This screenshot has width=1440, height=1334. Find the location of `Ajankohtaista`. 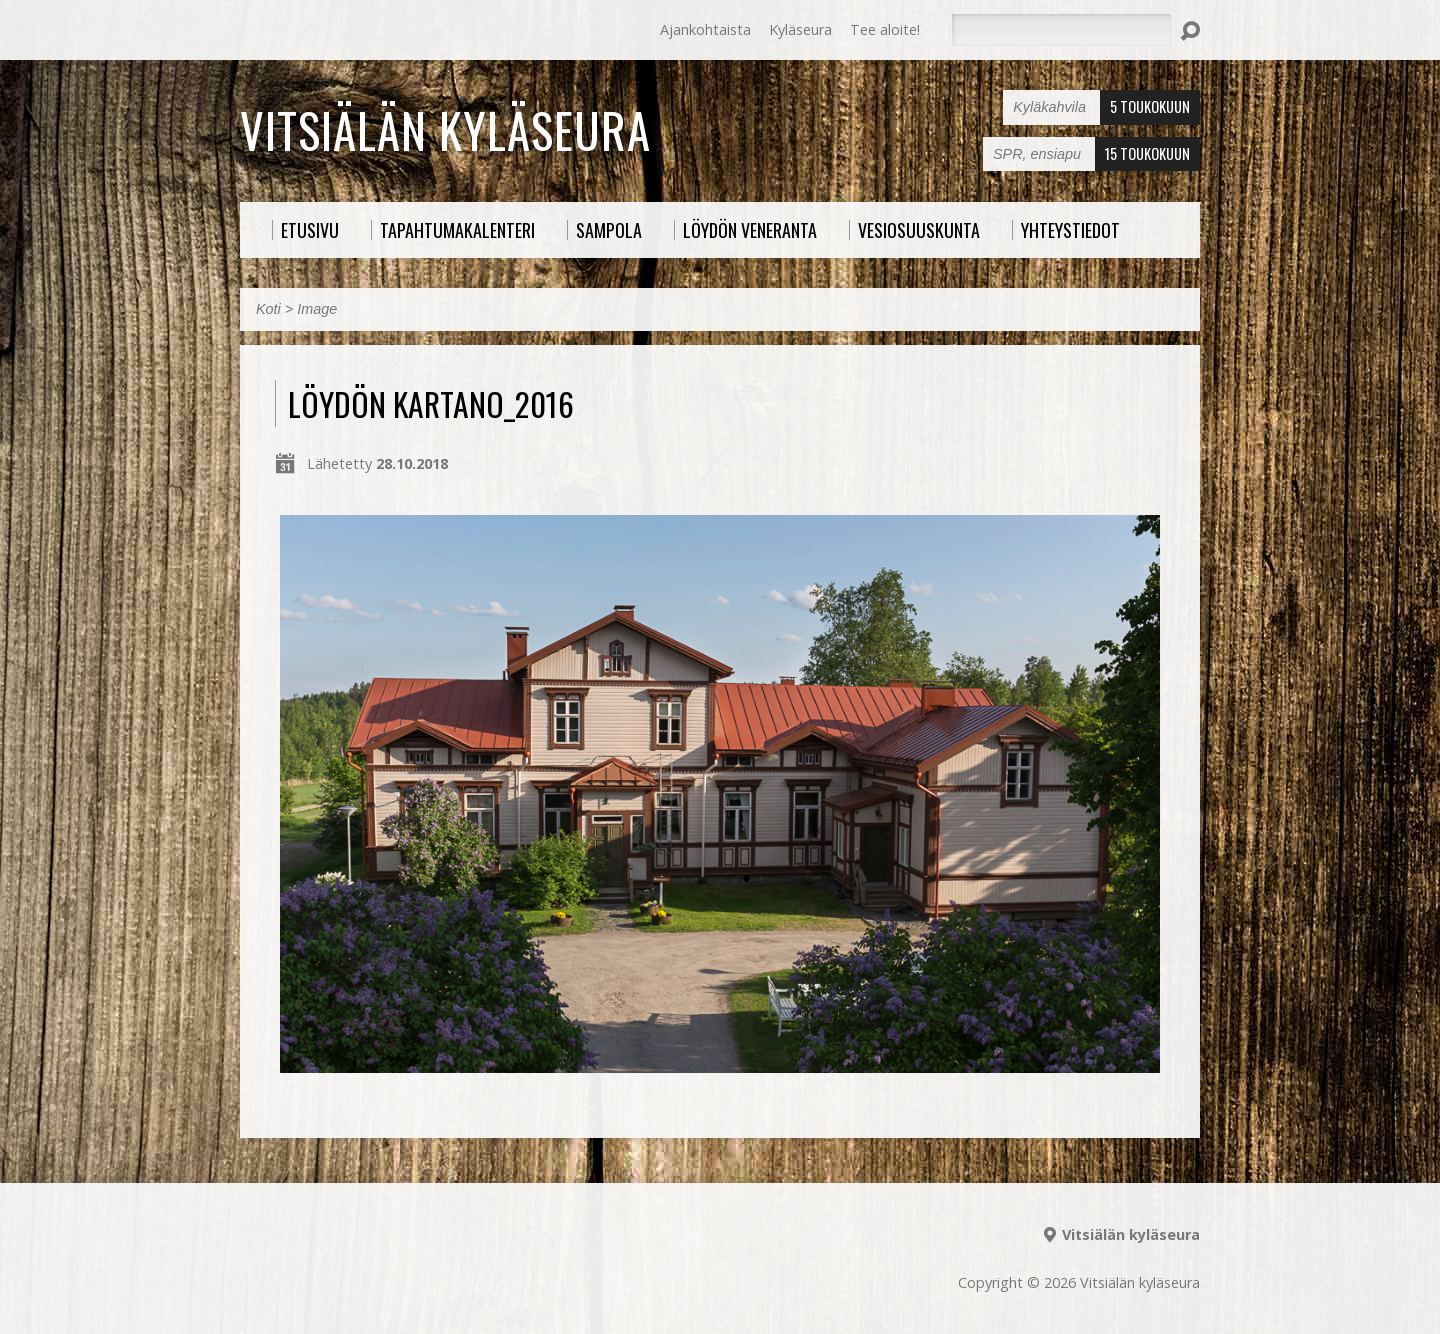

Ajankohtaista is located at coordinates (705, 29).